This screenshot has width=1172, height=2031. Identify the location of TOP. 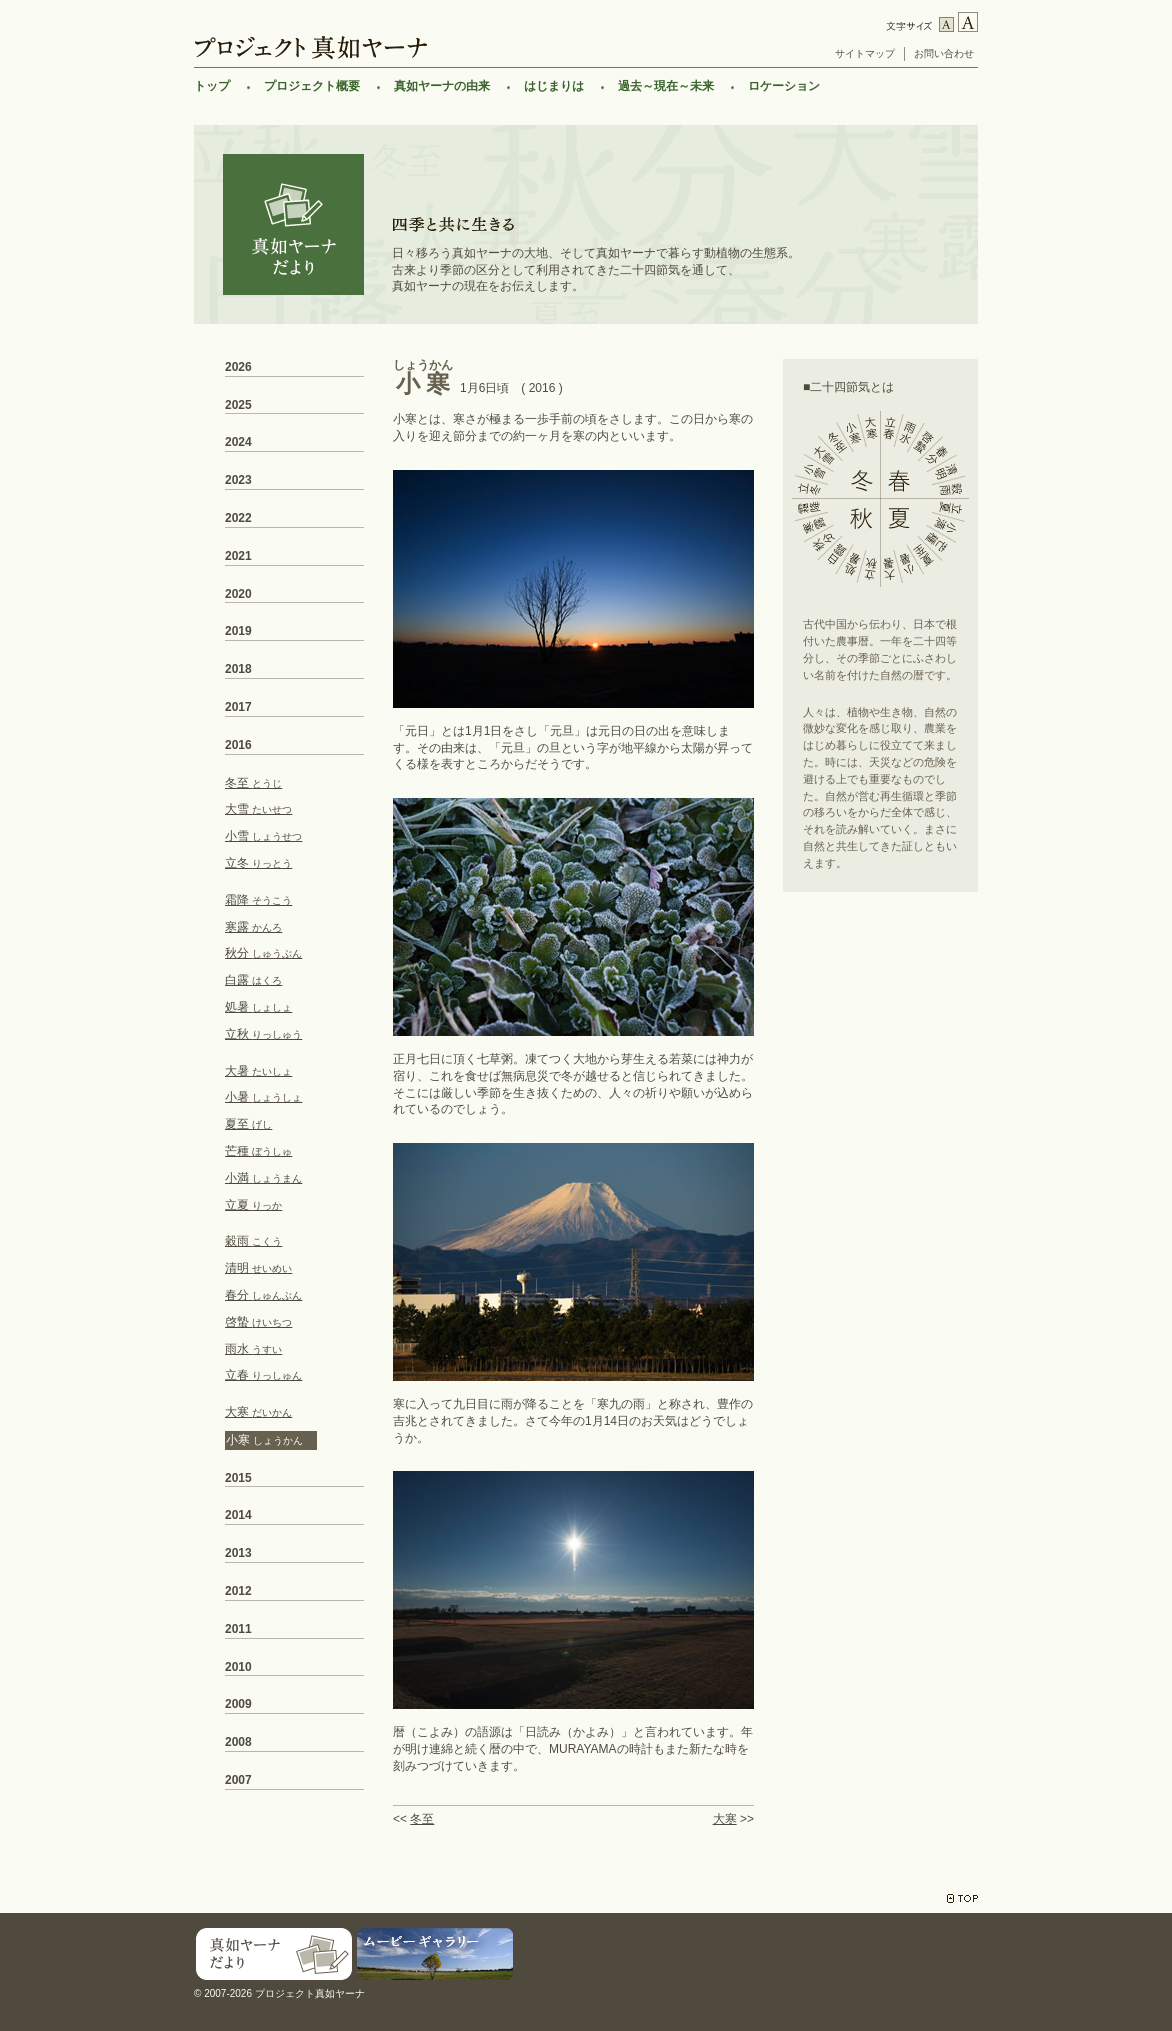
(962, 1898).